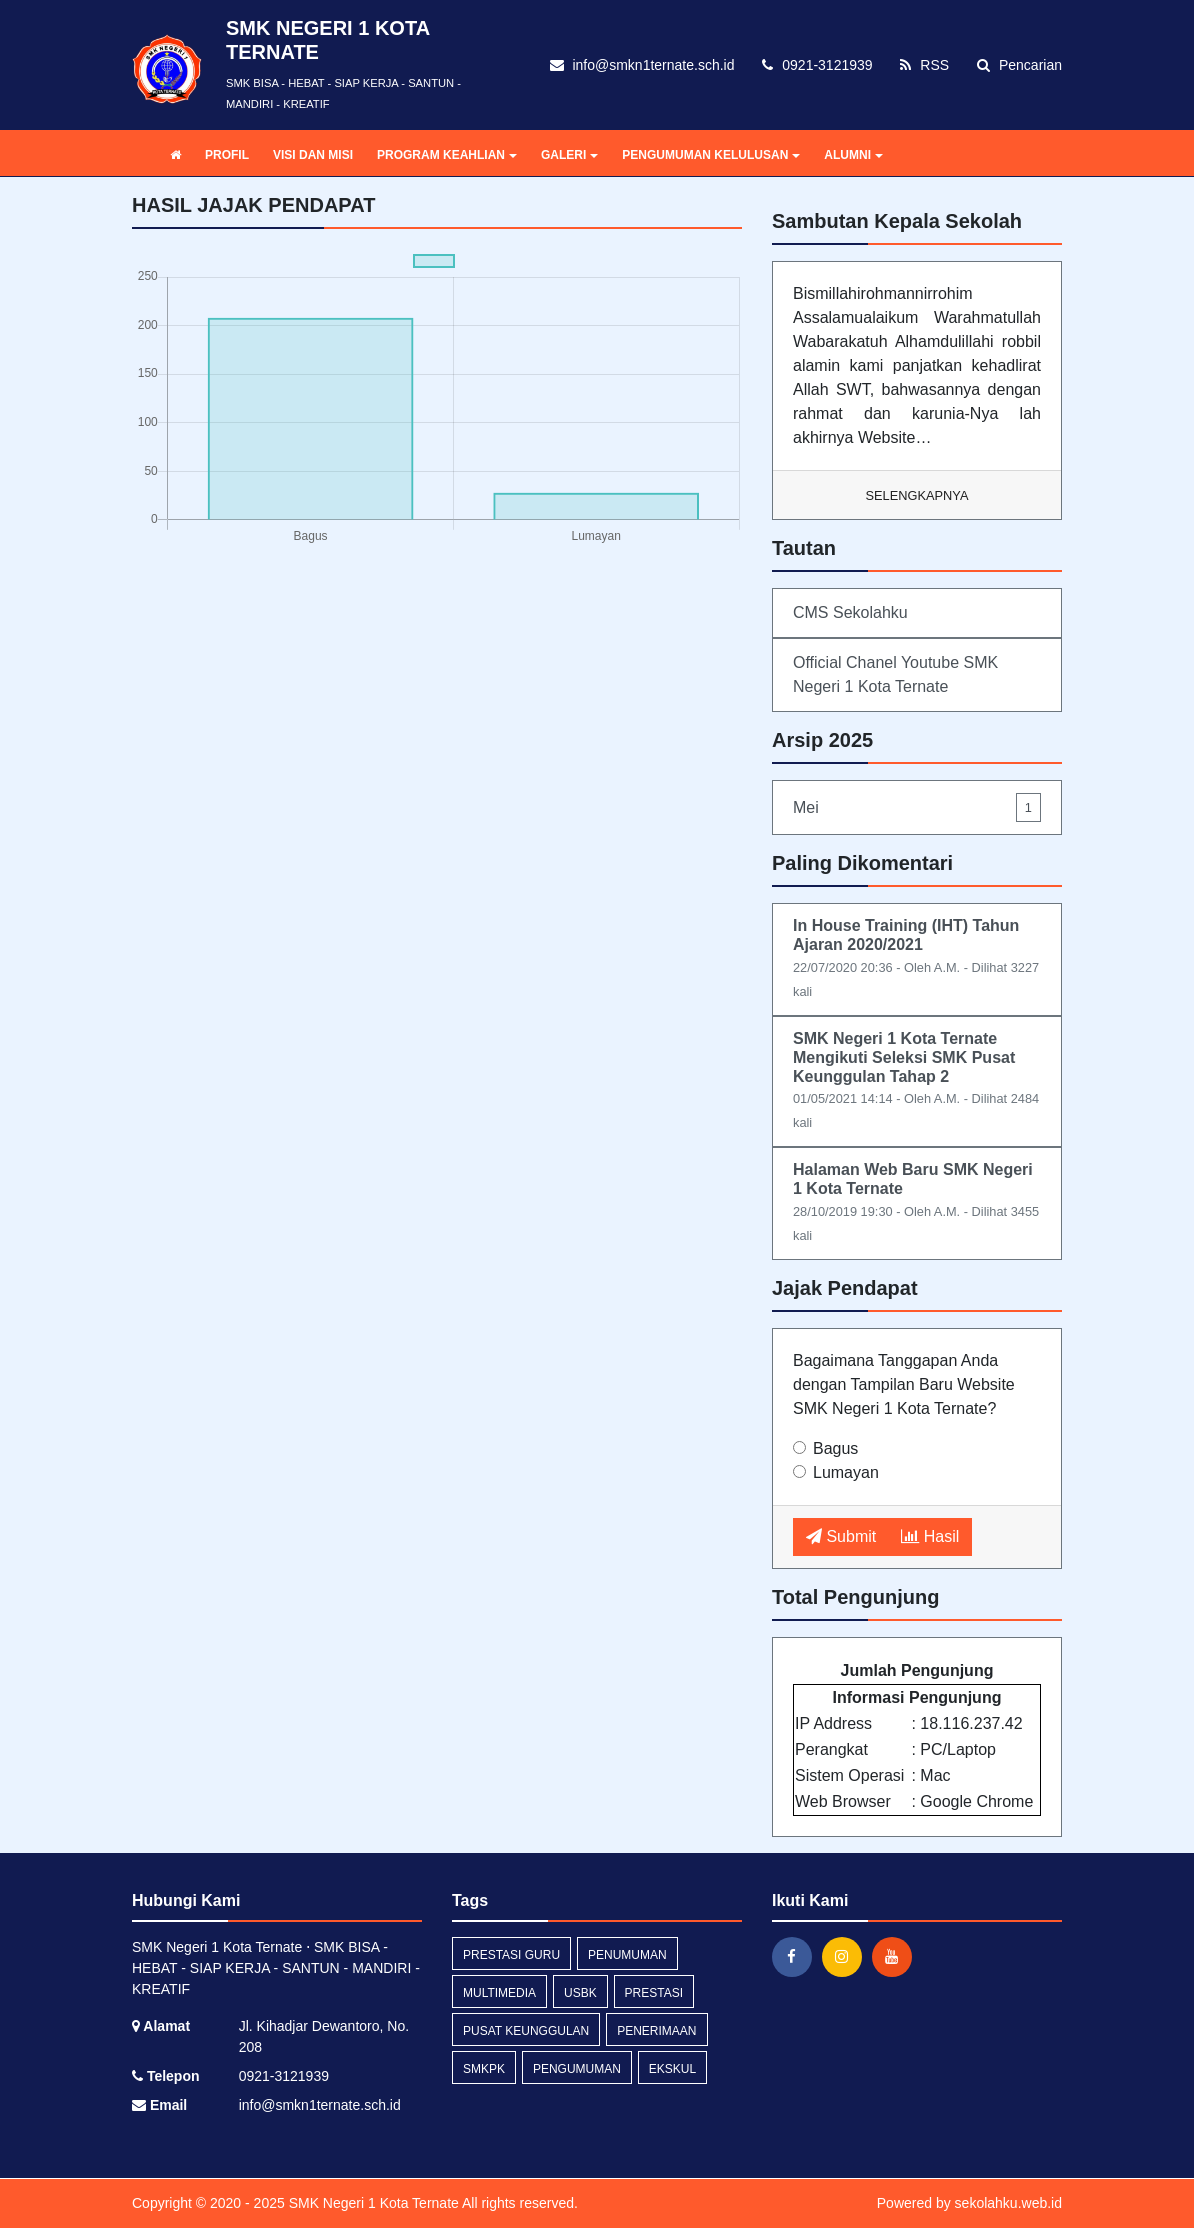 This screenshot has width=1194, height=2228. I want to click on RSS, so click(924, 65).